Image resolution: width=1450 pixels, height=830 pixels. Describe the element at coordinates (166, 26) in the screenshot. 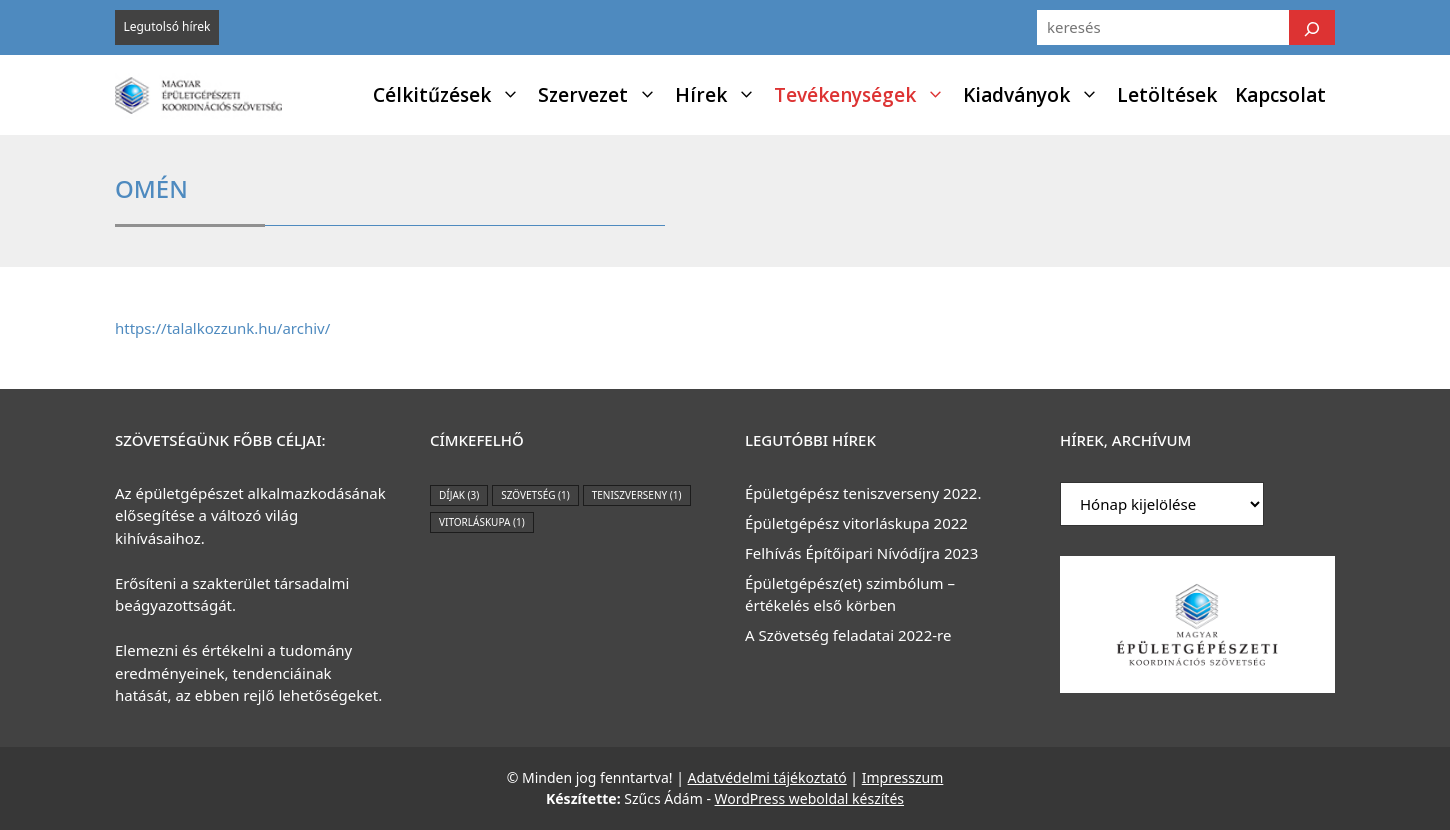

I see `Legutolsó hírek` at that location.